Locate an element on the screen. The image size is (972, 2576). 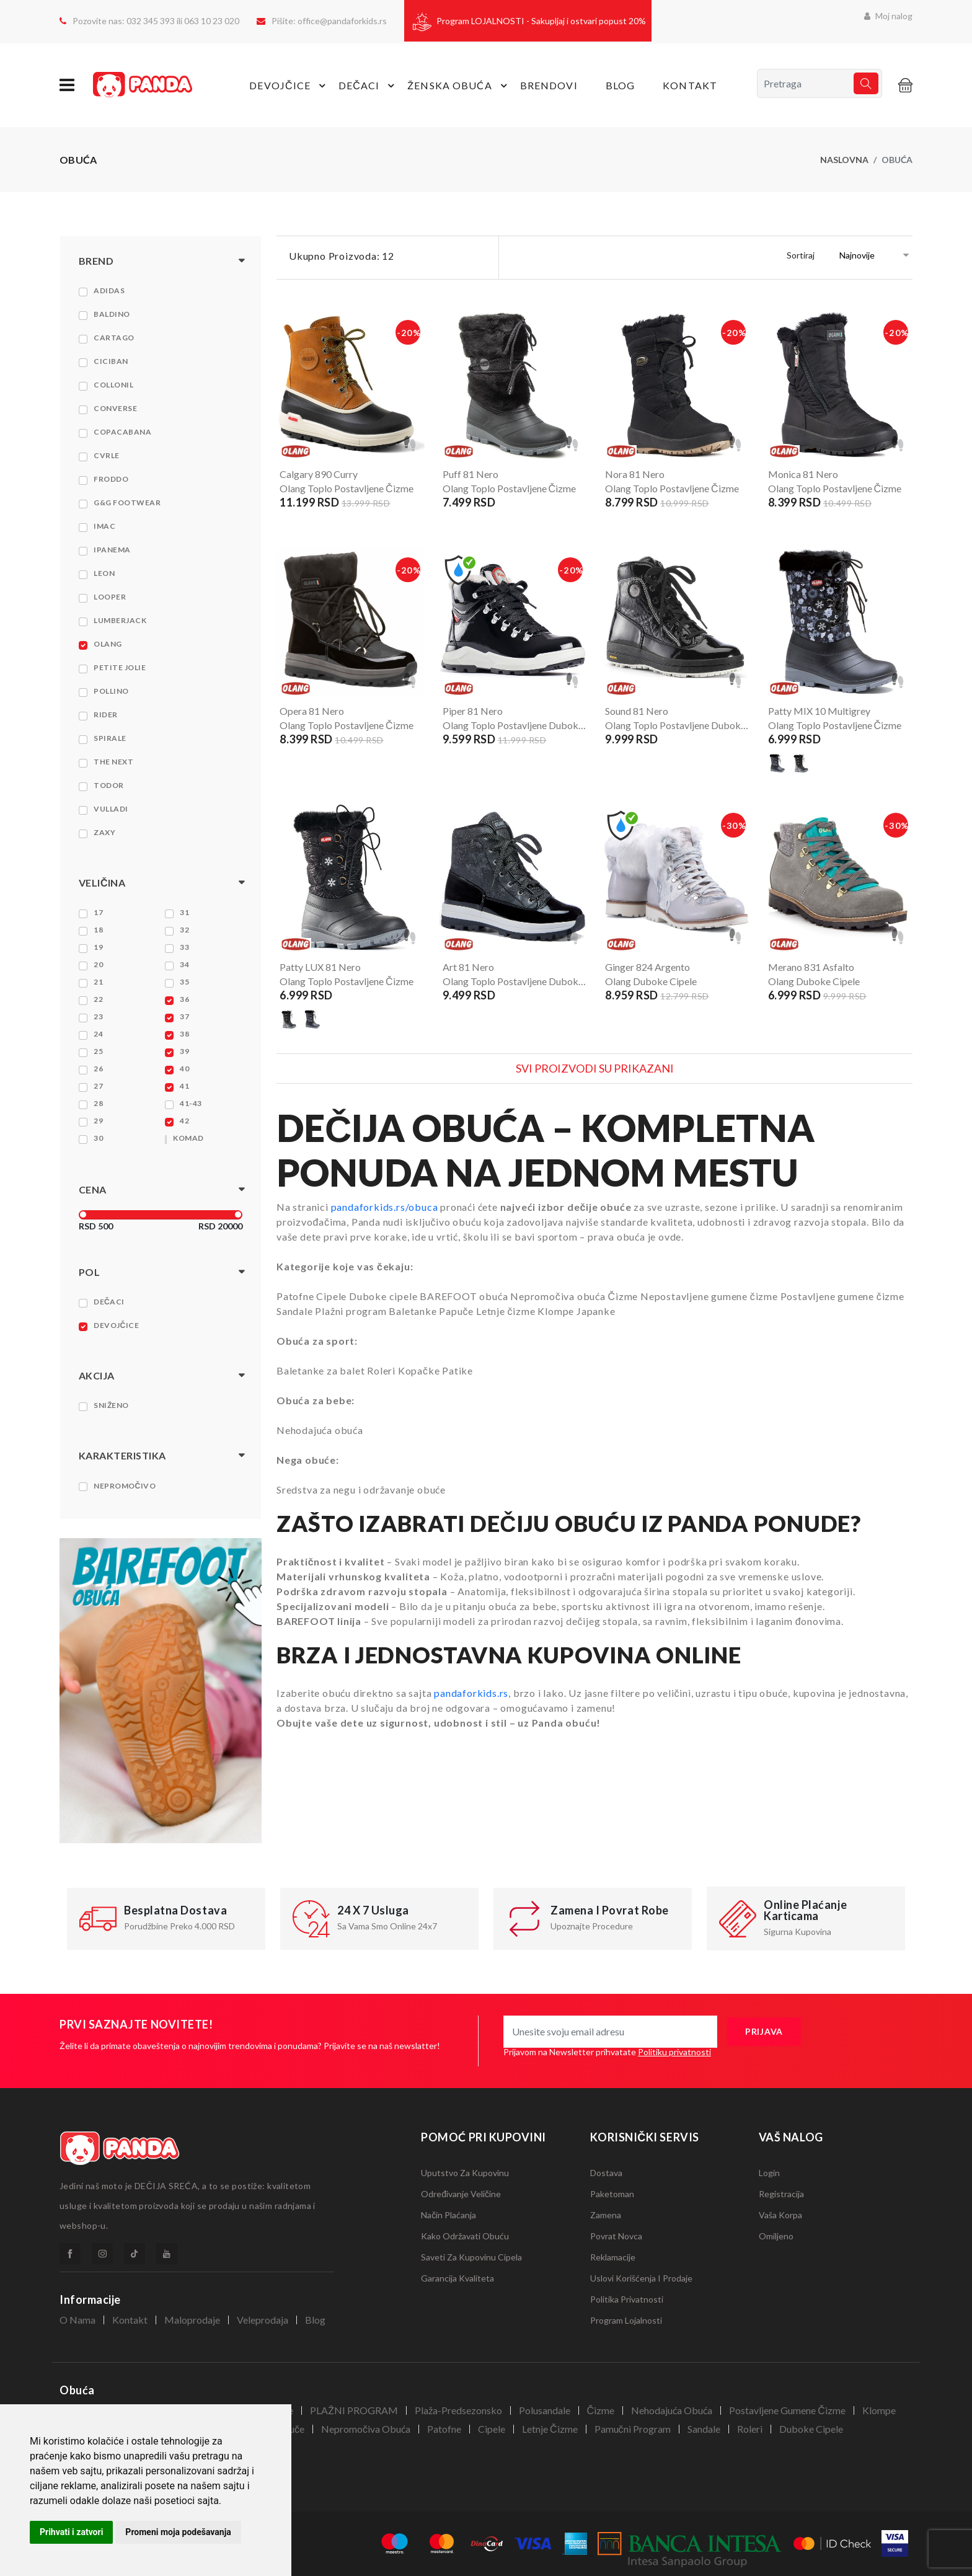
Dostava is located at coordinates (606, 2172).